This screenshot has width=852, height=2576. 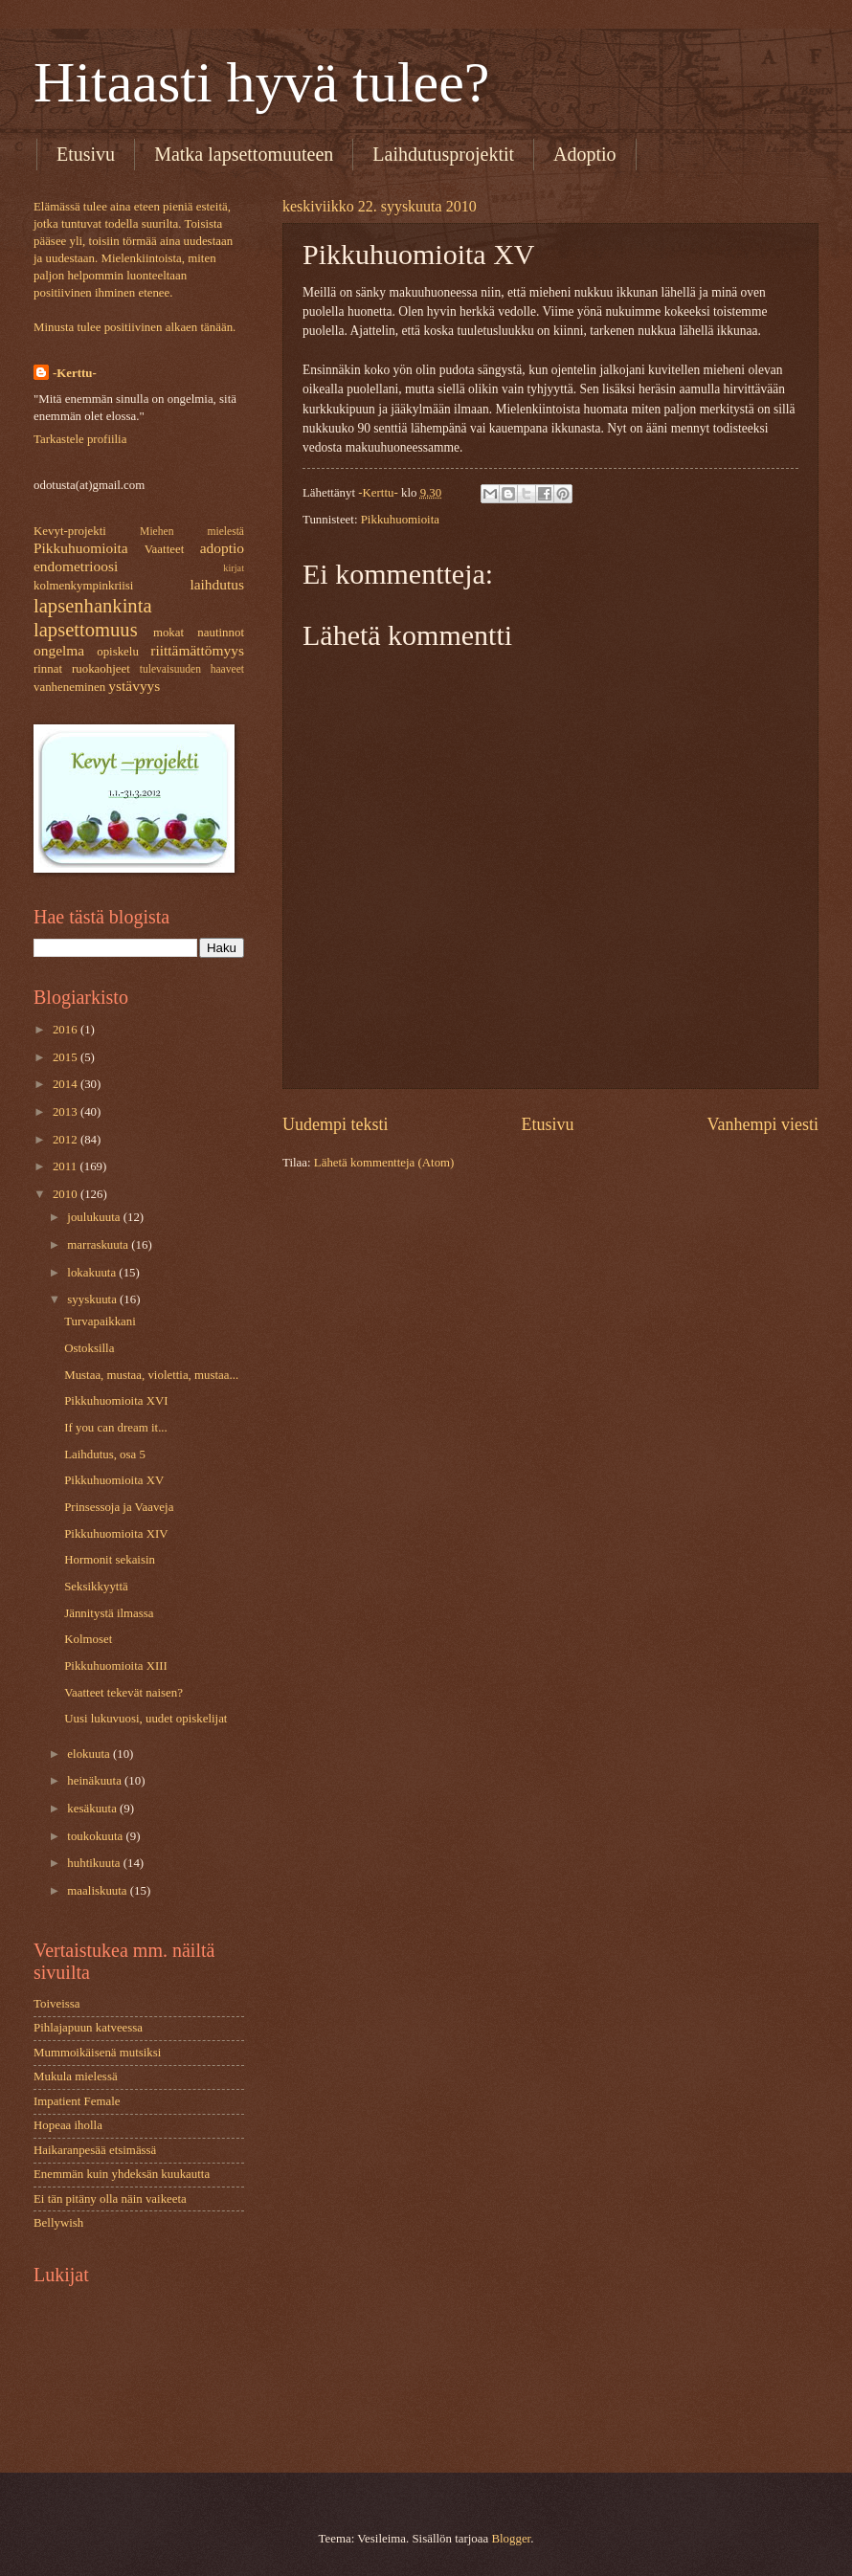 I want to click on Hitaasti hyvä tulee?, so click(x=261, y=82).